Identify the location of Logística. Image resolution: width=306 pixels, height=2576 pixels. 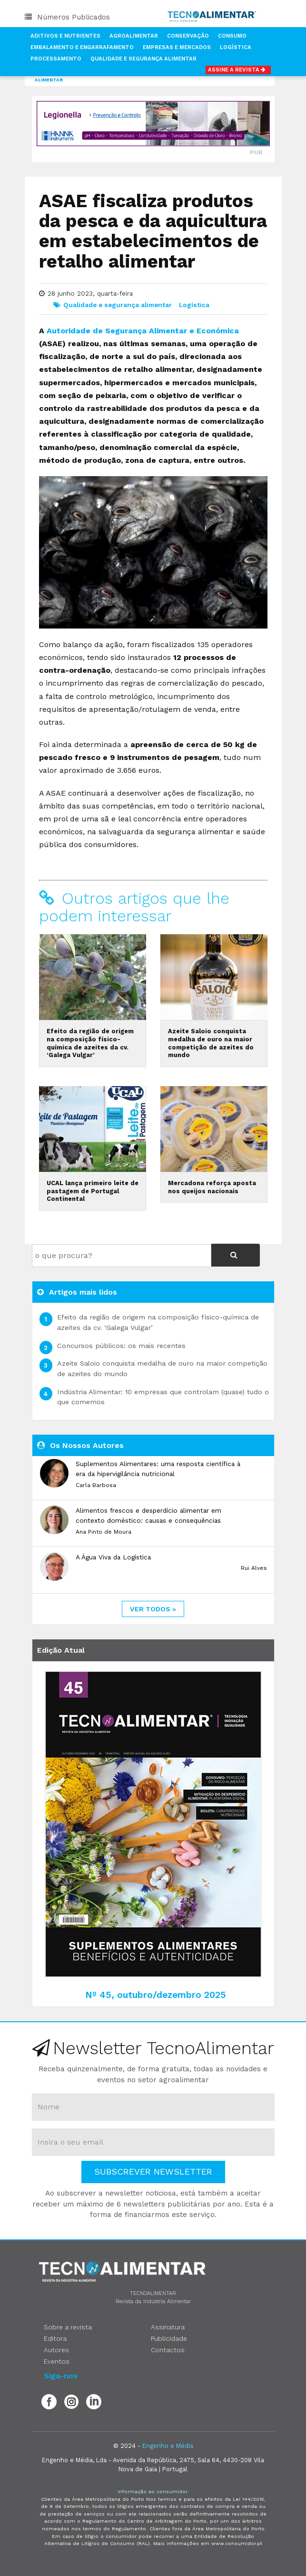
(235, 47).